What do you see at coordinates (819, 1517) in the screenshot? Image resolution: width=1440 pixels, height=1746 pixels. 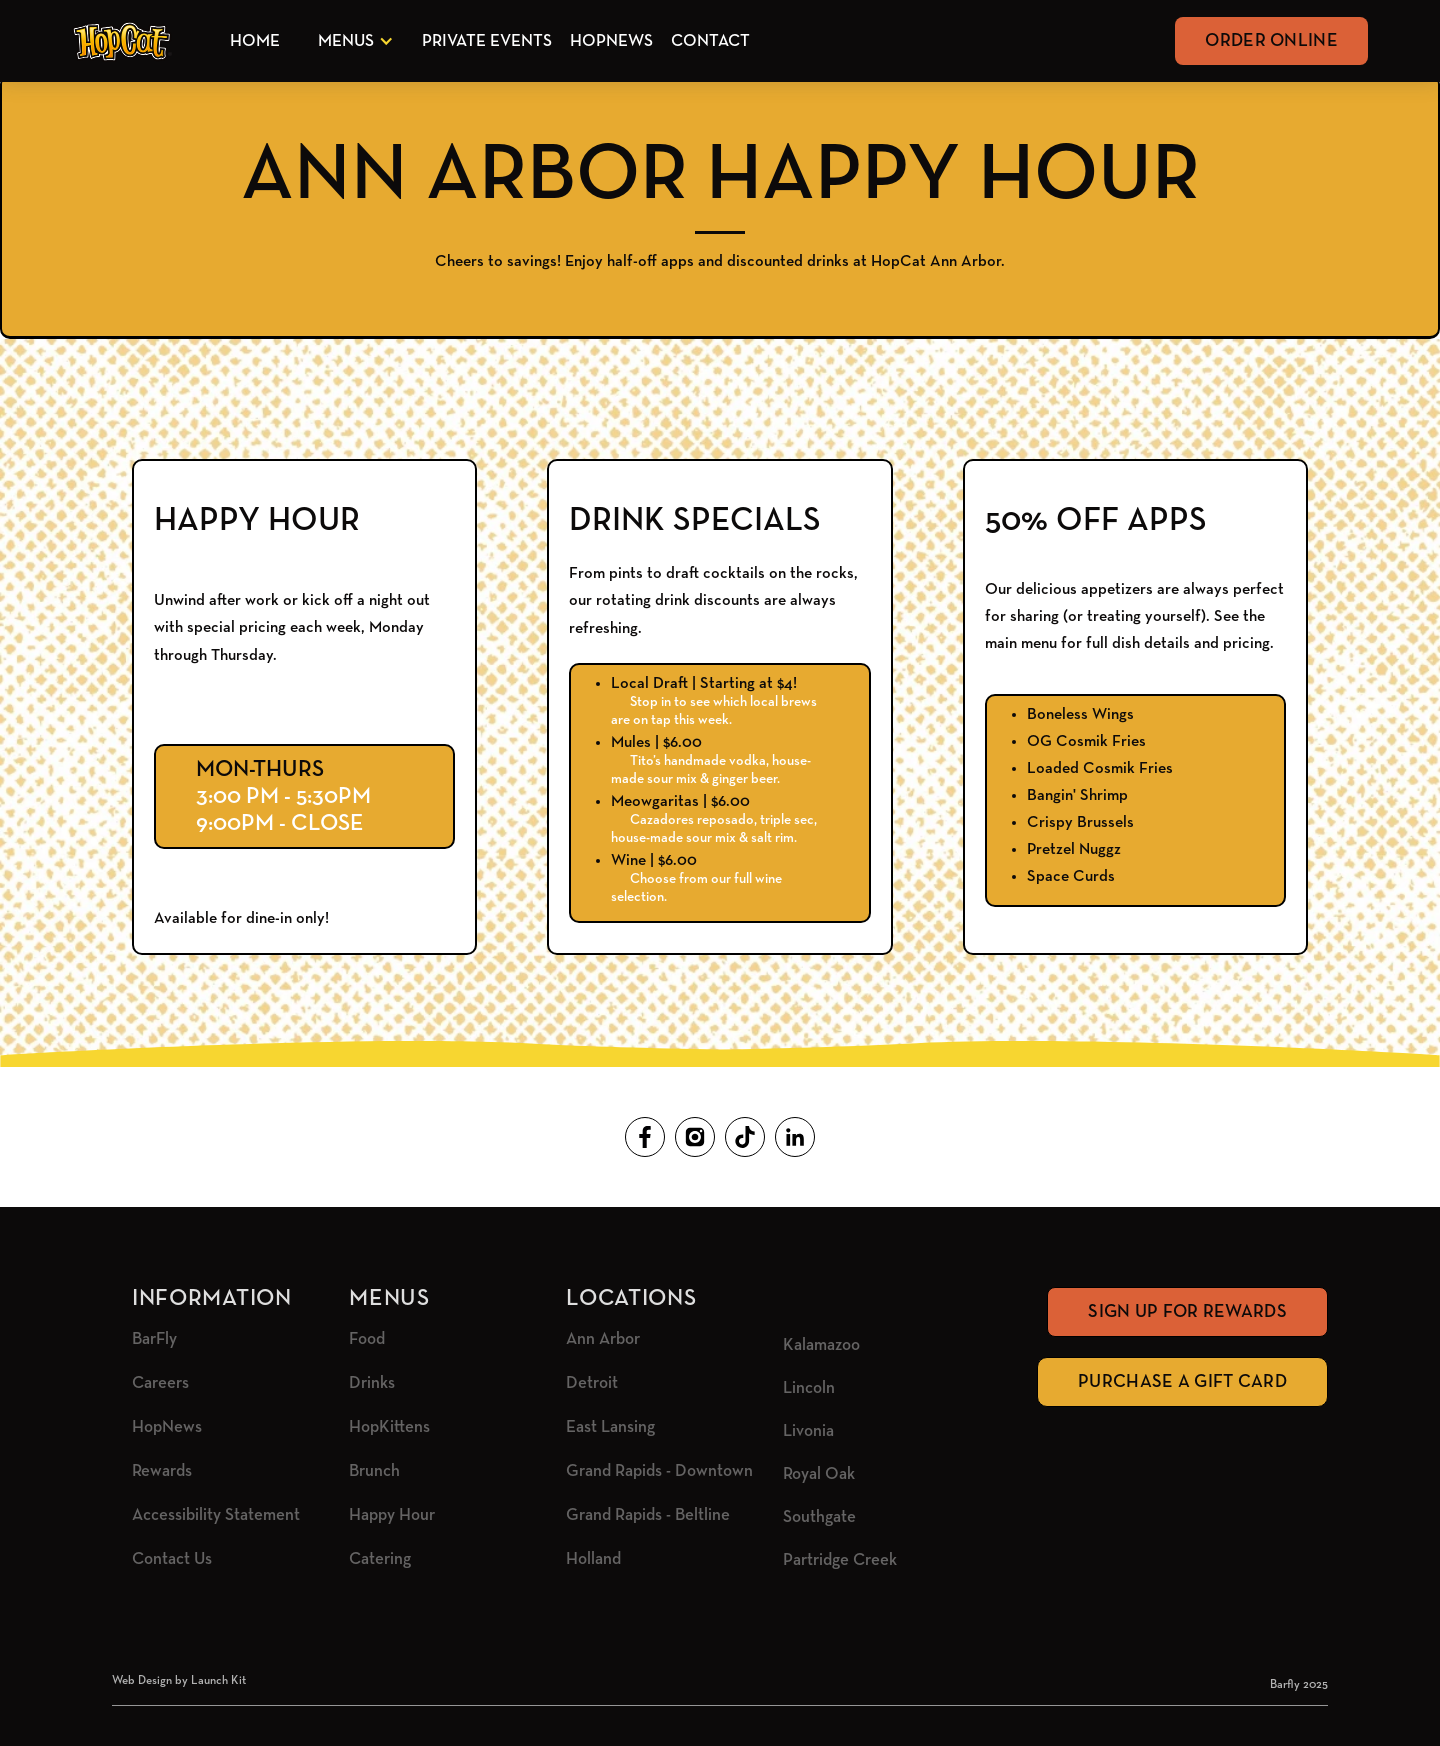 I see `Southgate` at bounding box center [819, 1517].